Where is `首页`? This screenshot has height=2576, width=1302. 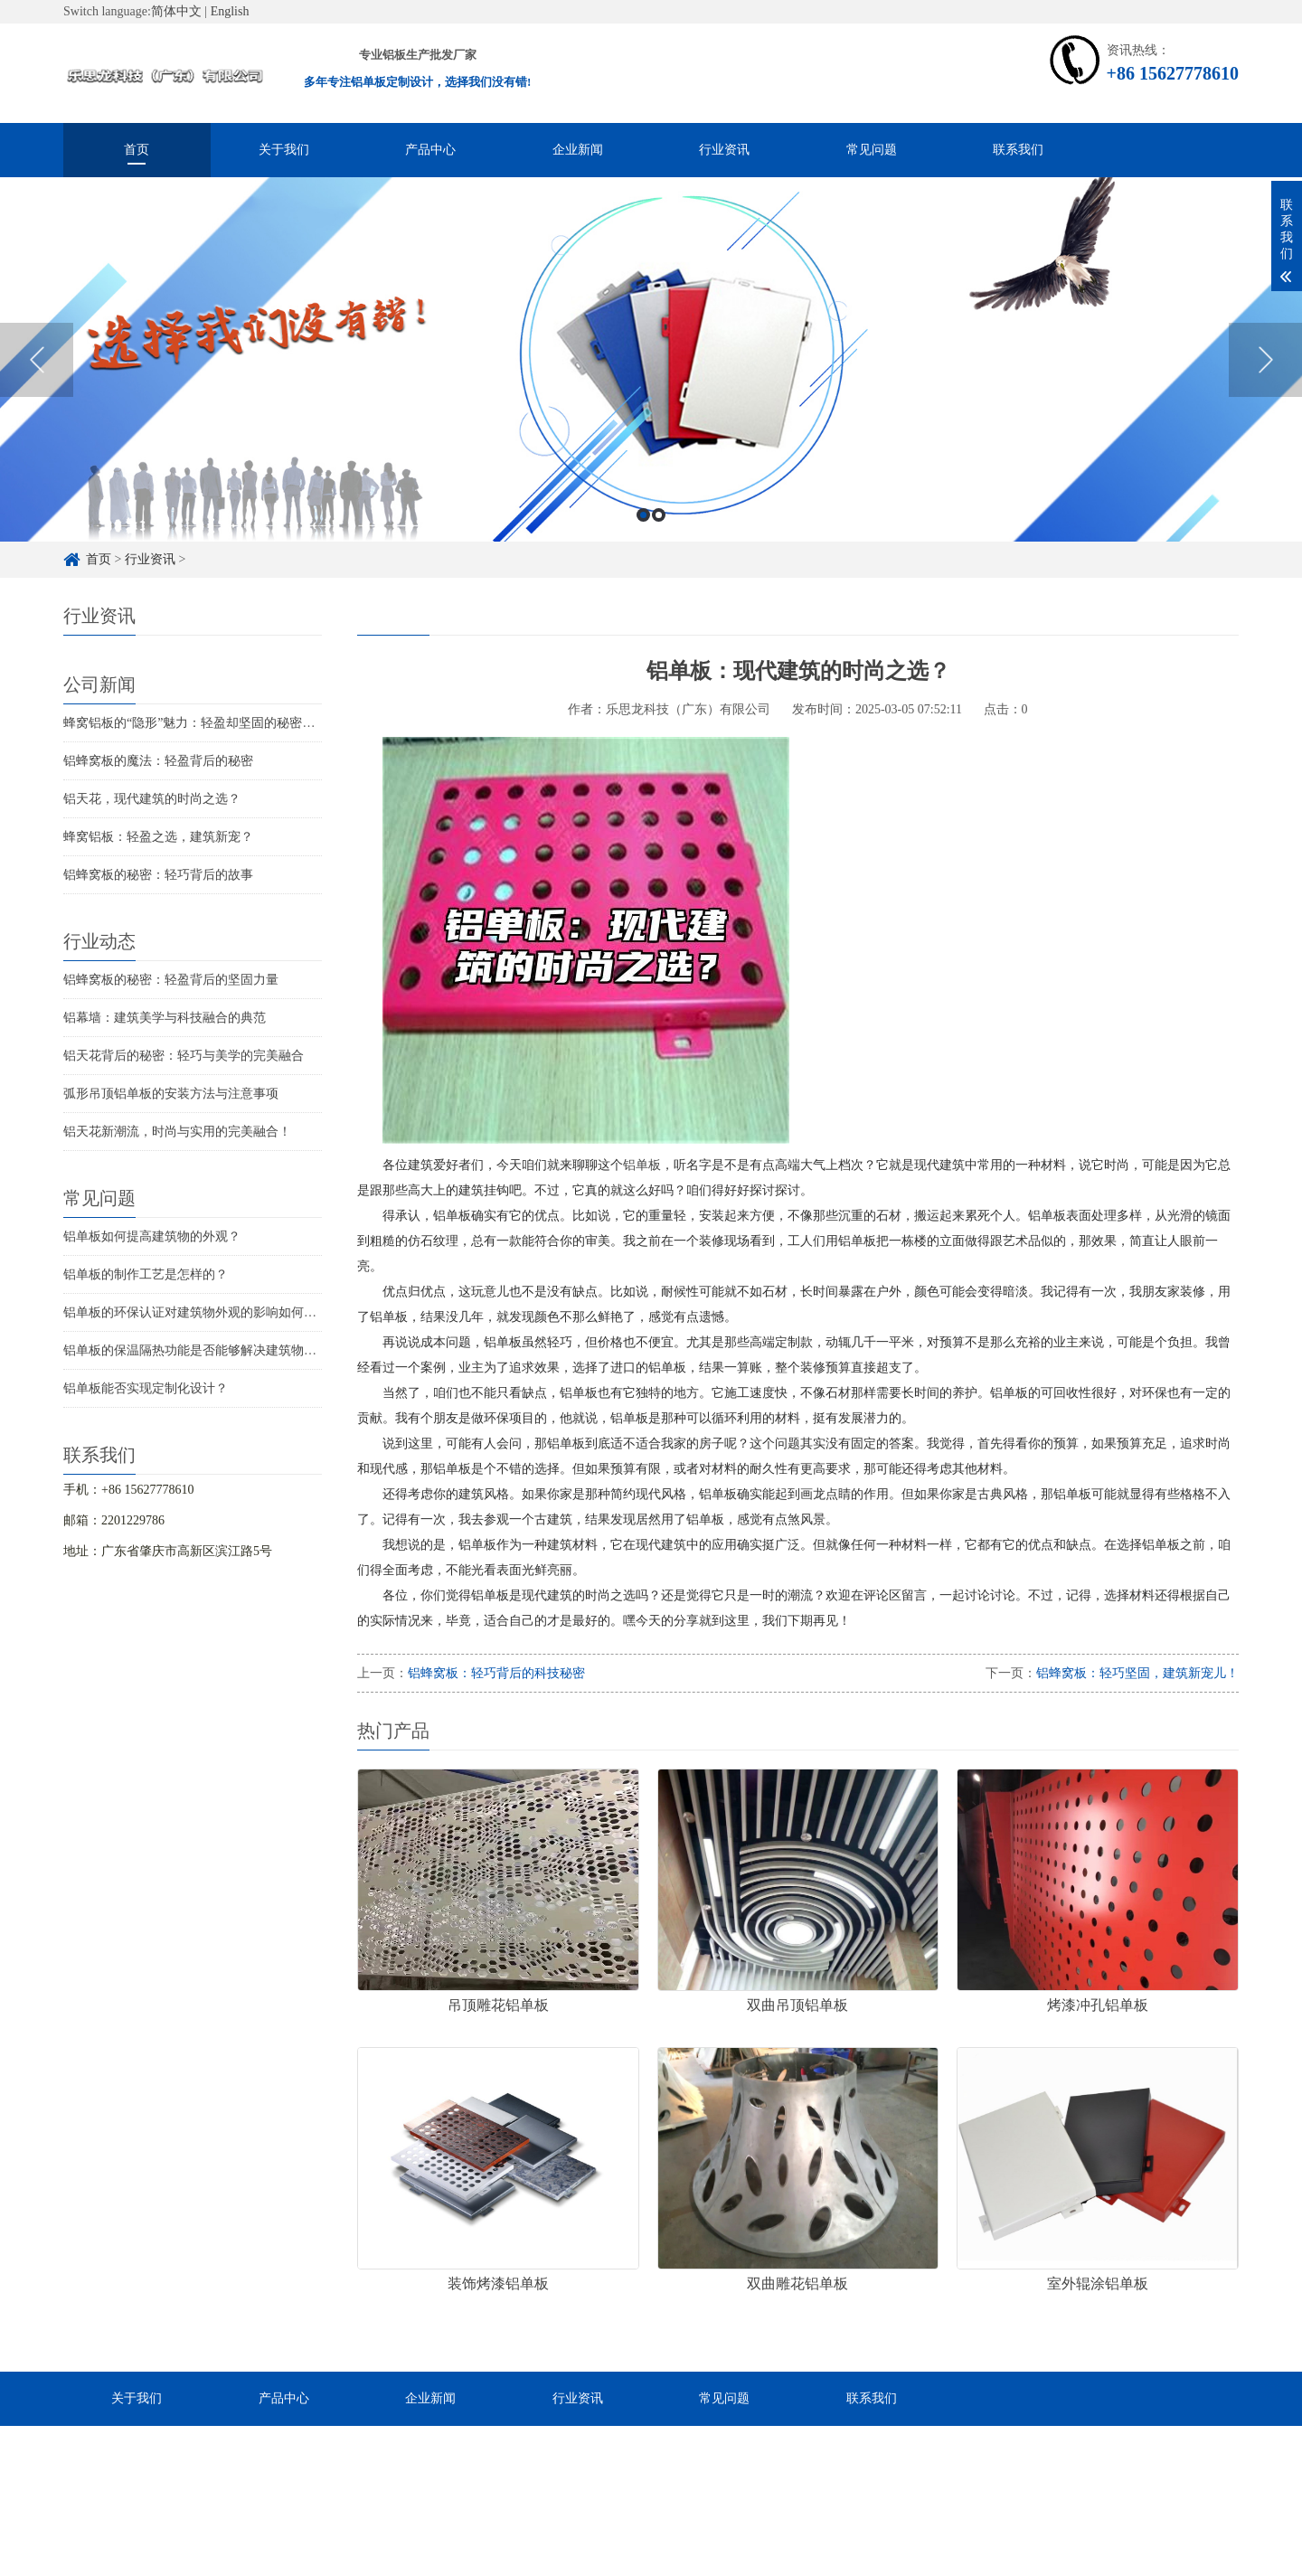
首页 is located at coordinates (136, 149).